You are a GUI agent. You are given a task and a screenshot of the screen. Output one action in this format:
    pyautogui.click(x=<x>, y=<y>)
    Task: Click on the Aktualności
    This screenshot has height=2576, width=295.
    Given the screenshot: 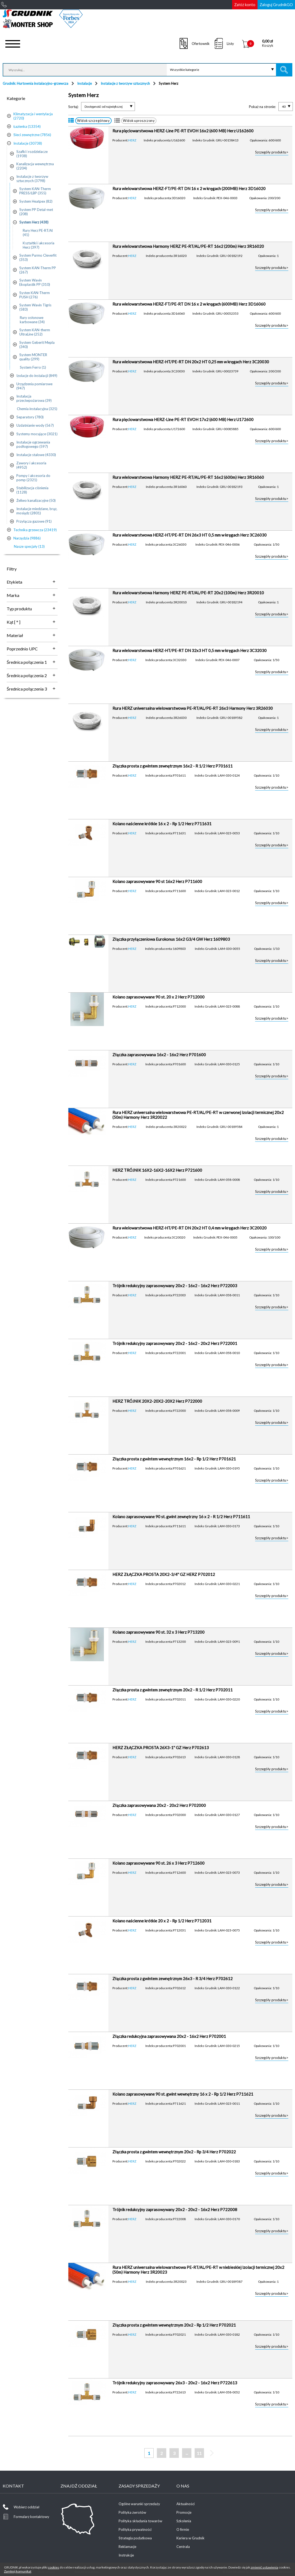 What is the action you would take?
    pyautogui.click(x=185, y=2504)
    